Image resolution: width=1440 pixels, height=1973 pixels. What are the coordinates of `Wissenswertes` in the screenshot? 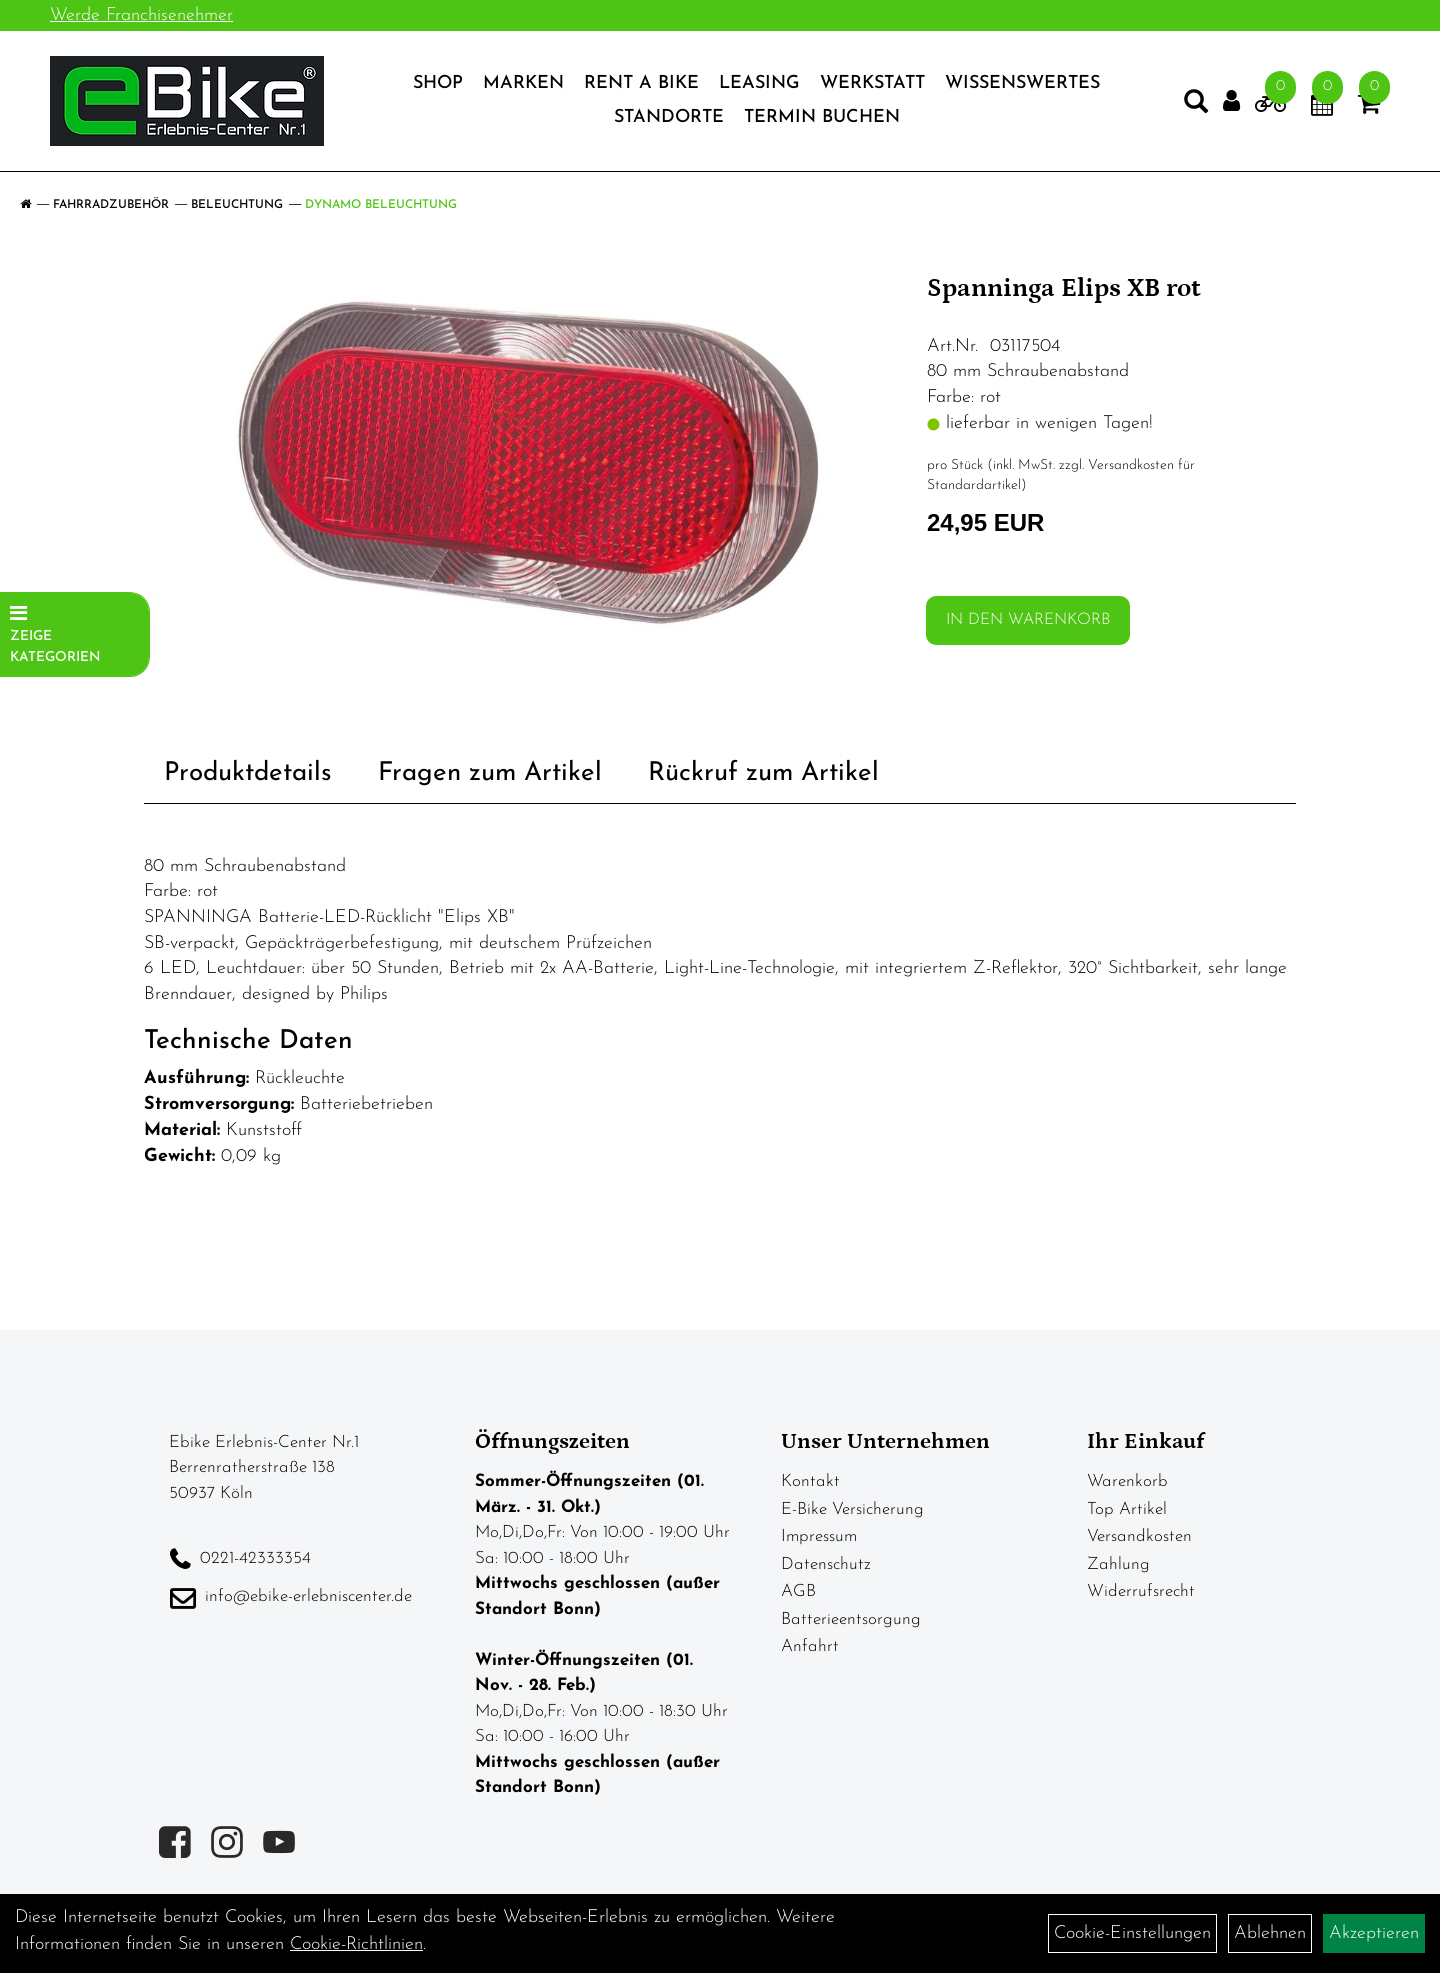 It's located at (1022, 83).